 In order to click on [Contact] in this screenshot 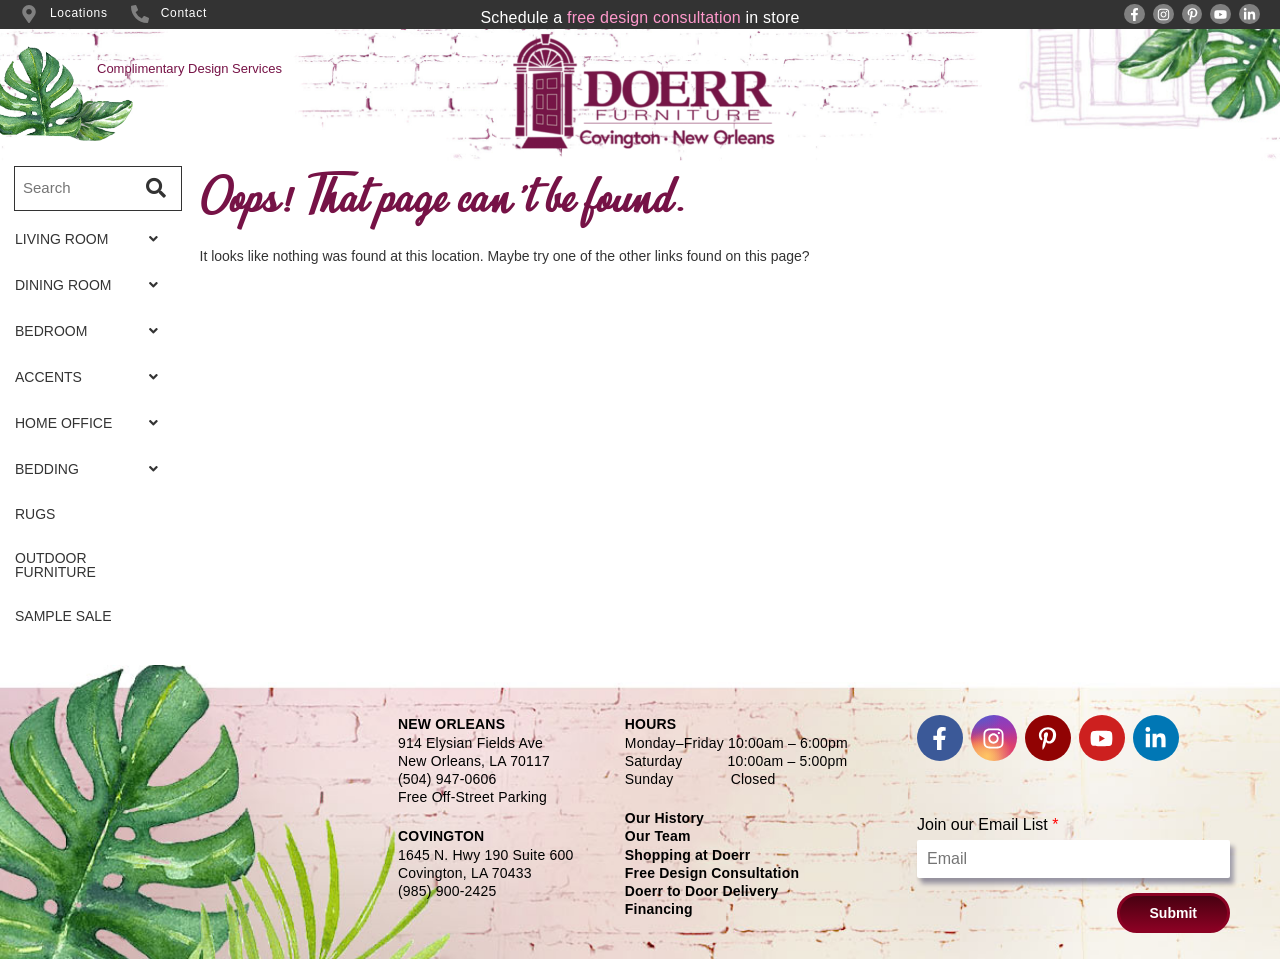, I will do `click(140, 14)`.